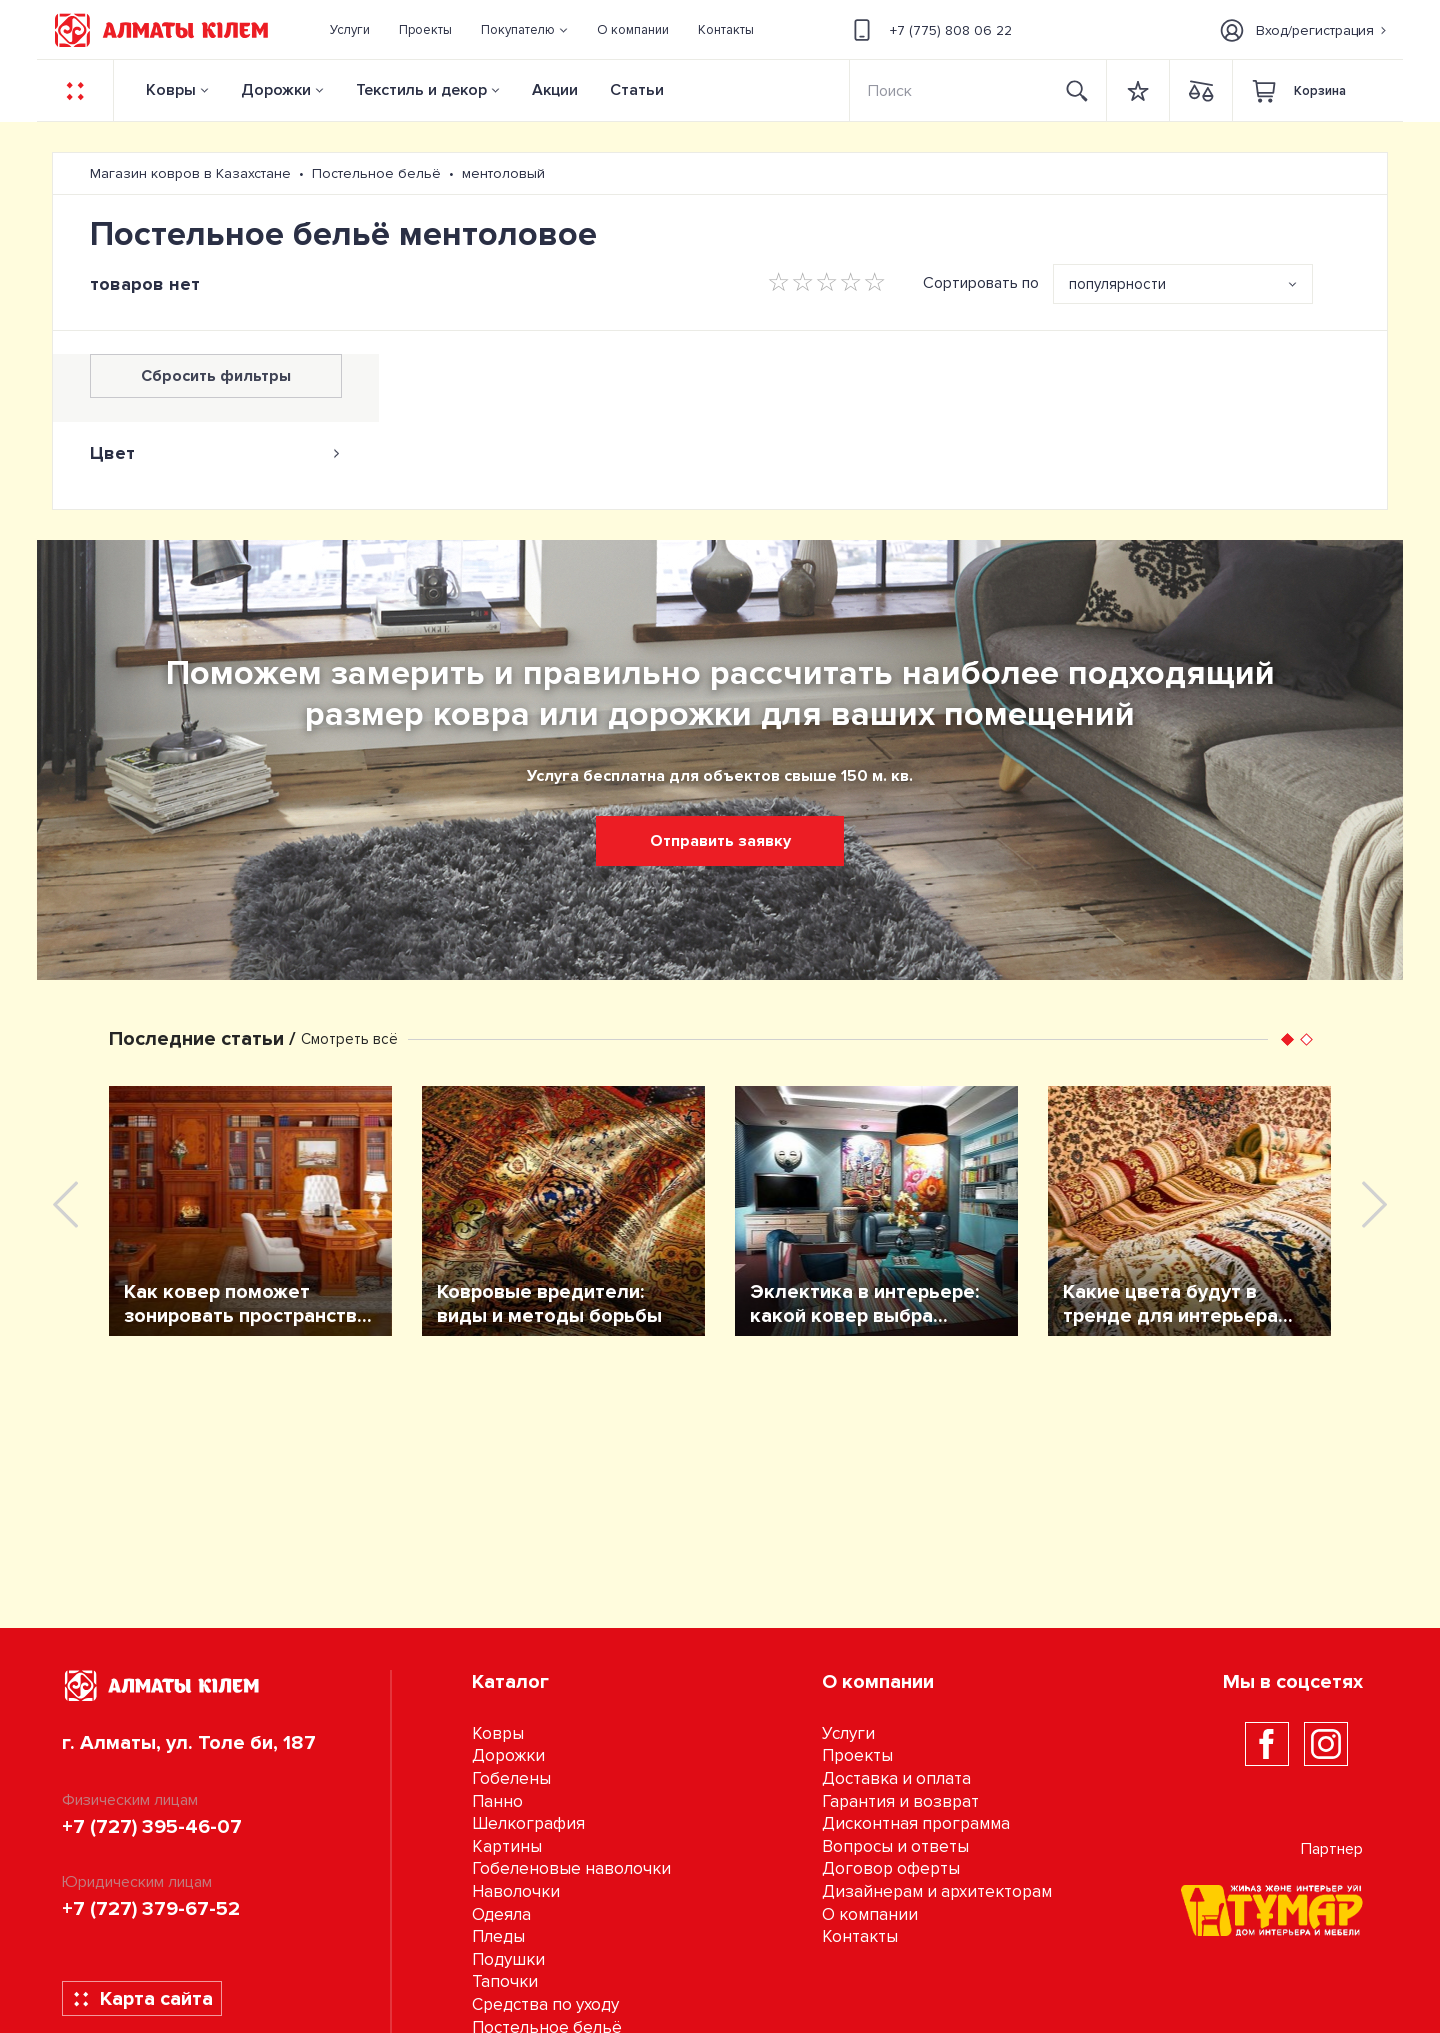  What do you see at coordinates (508, 1959) in the screenshot?
I see `Подушки` at bounding box center [508, 1959].